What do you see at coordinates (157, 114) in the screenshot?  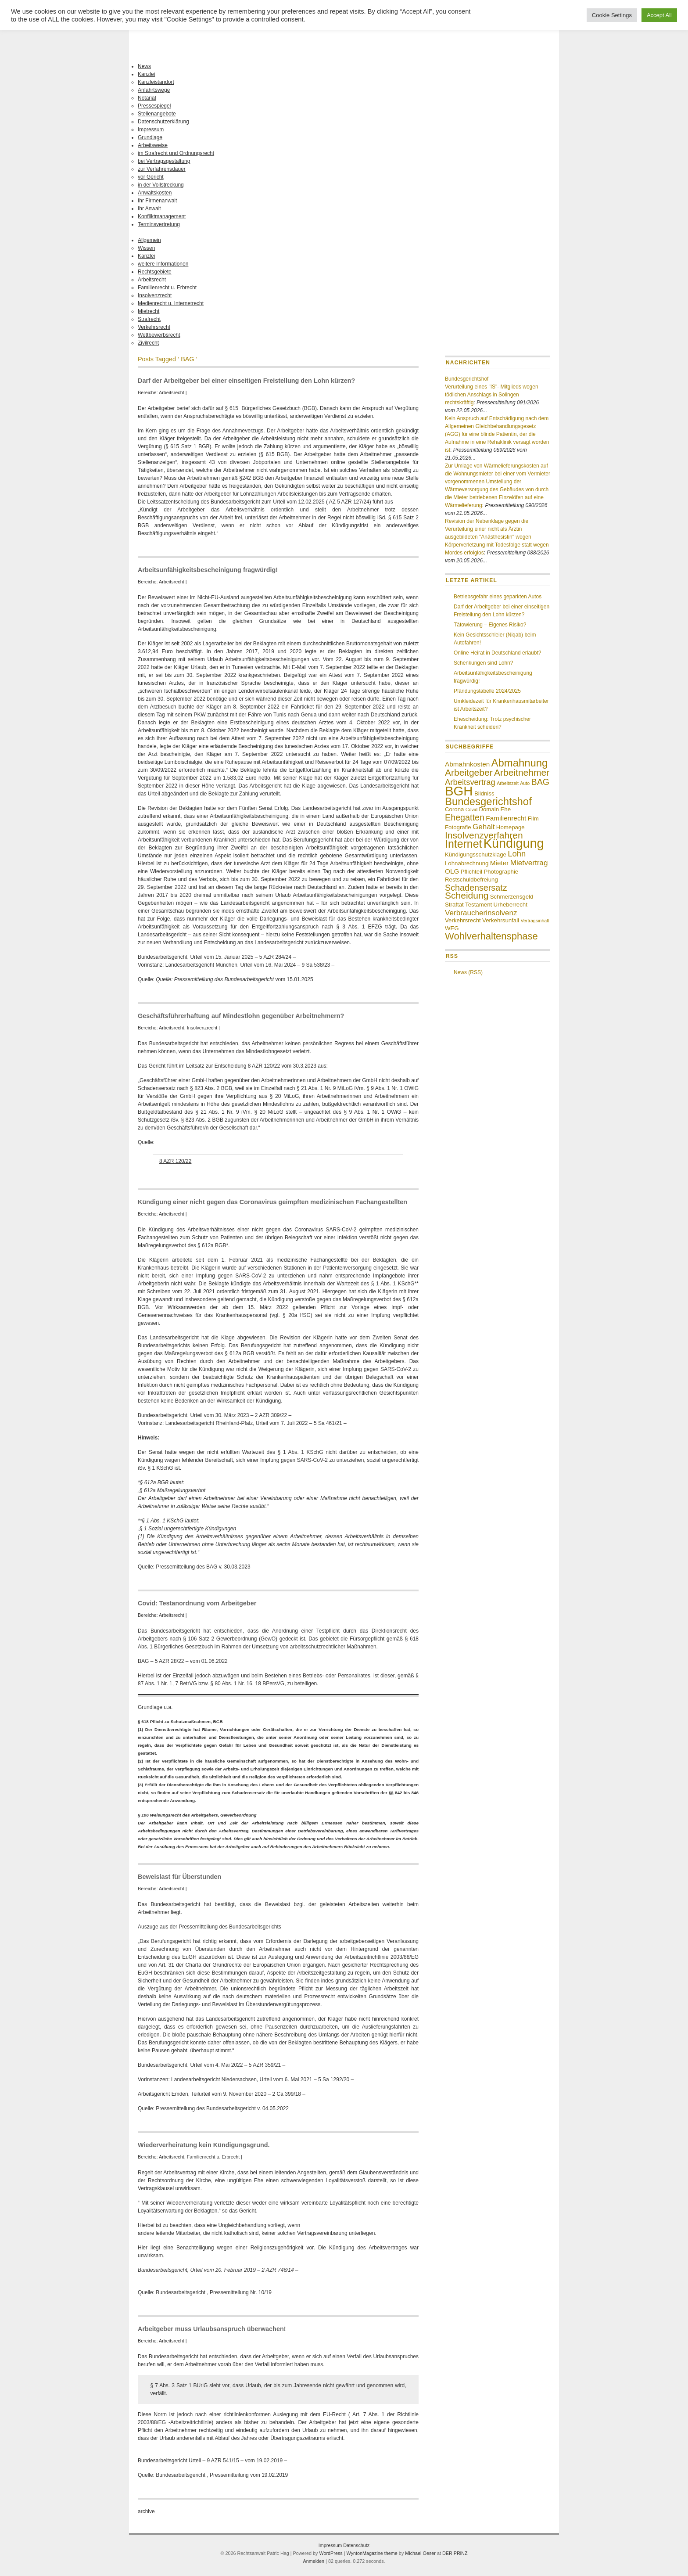 I see `Stellenangebote` at bounding box center [157, 114].